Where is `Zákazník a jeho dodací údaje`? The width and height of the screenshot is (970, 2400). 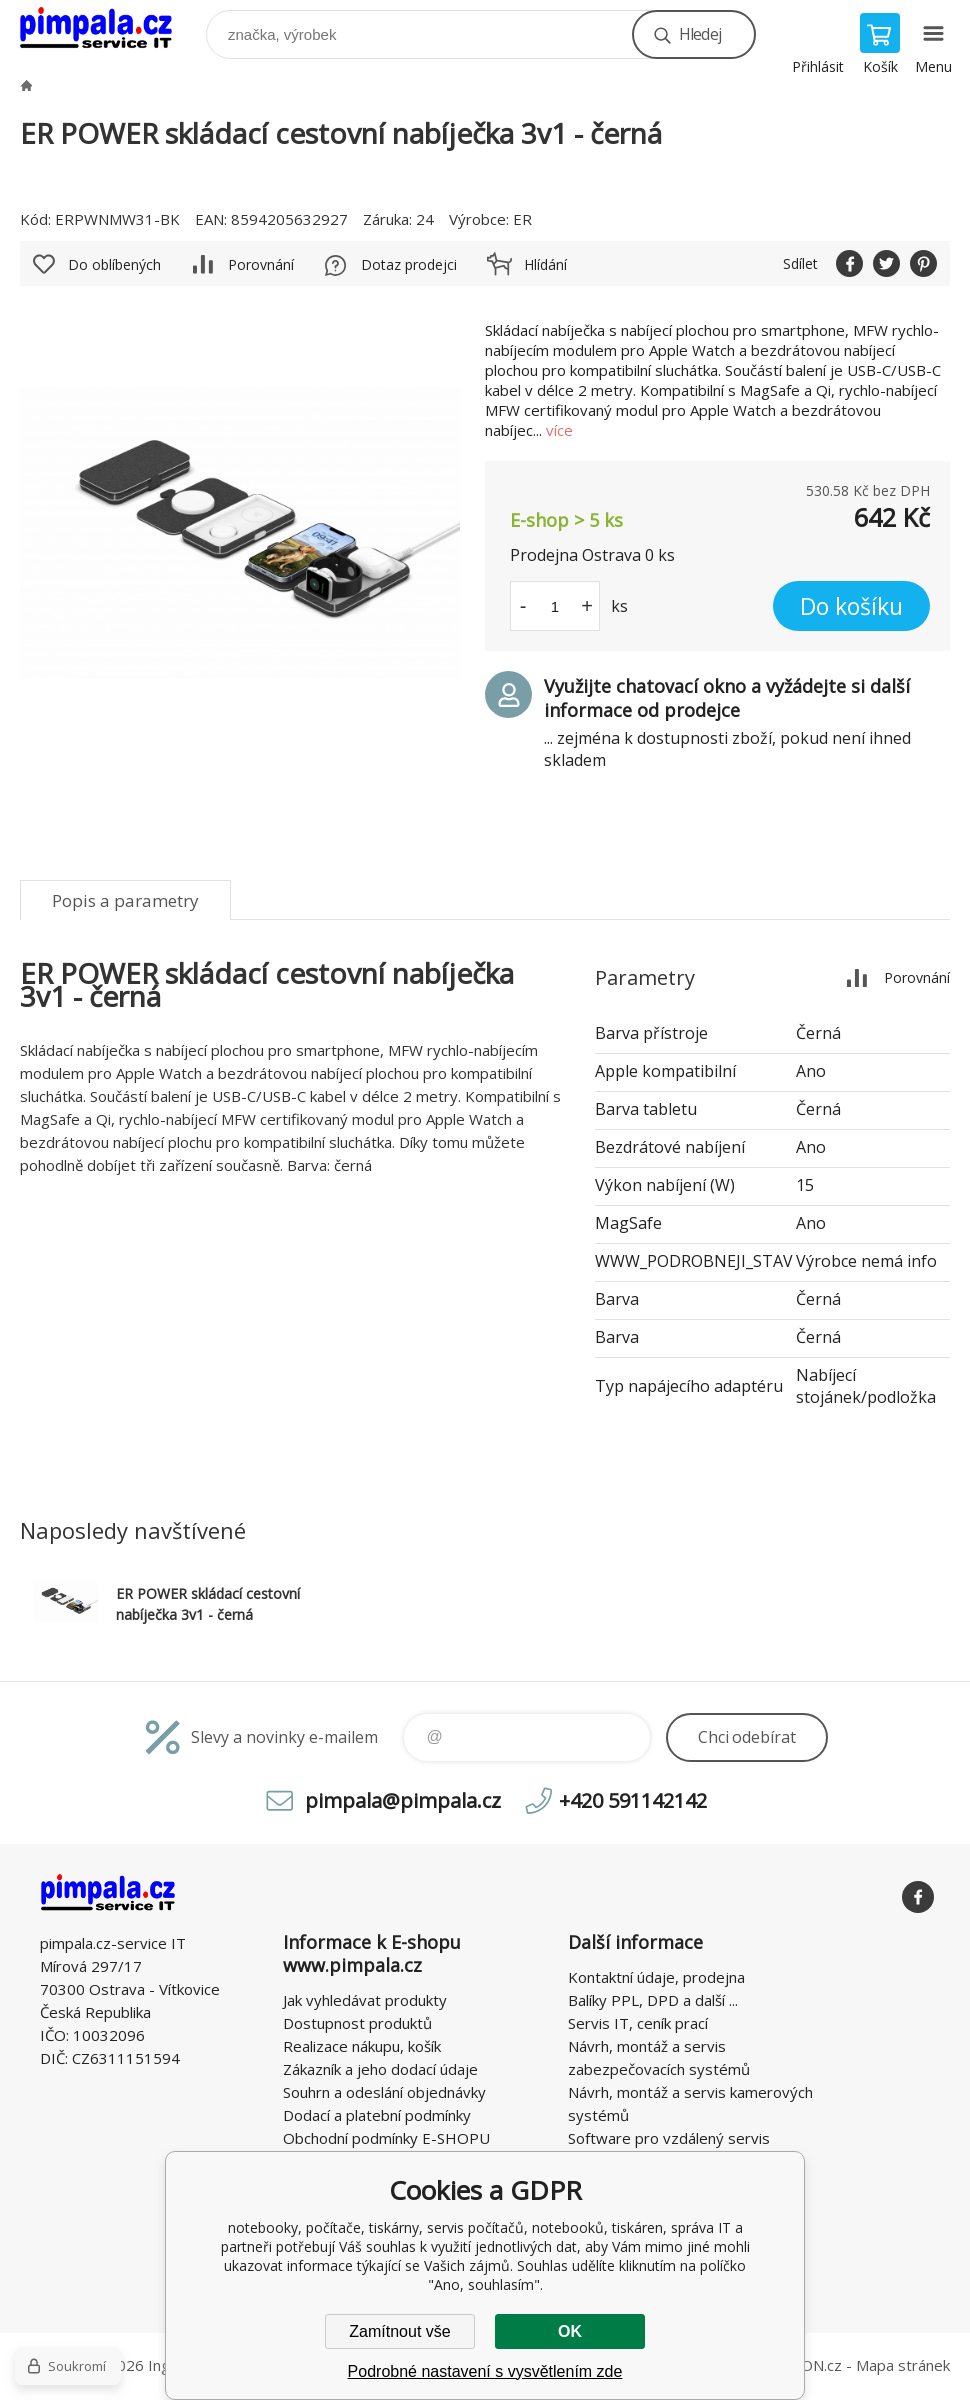 Zákazník a jeho dodací údaje is located at coordinates (380, 2069).